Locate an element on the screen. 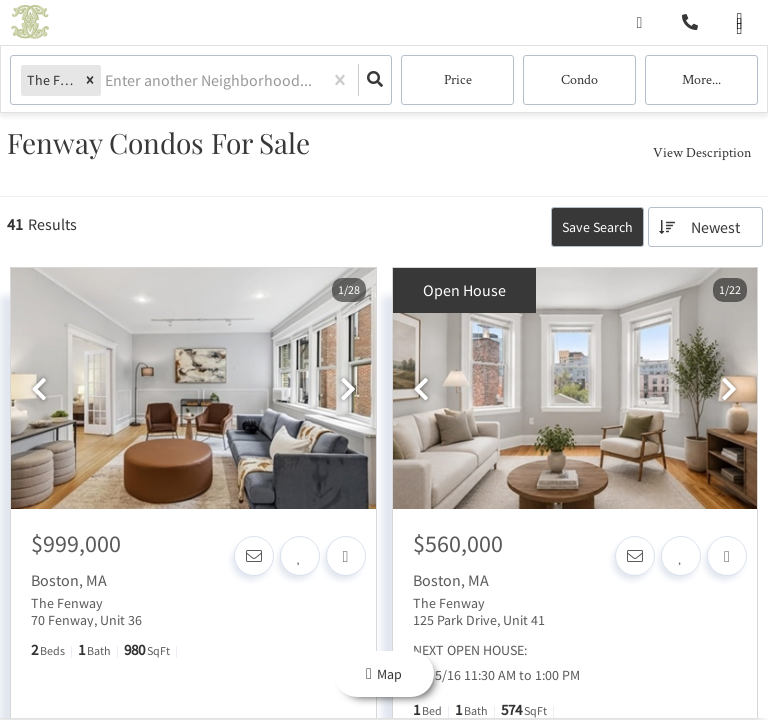 This screenshot has width=768, height=720. [Favorite] is located at coordinates (300, 556).